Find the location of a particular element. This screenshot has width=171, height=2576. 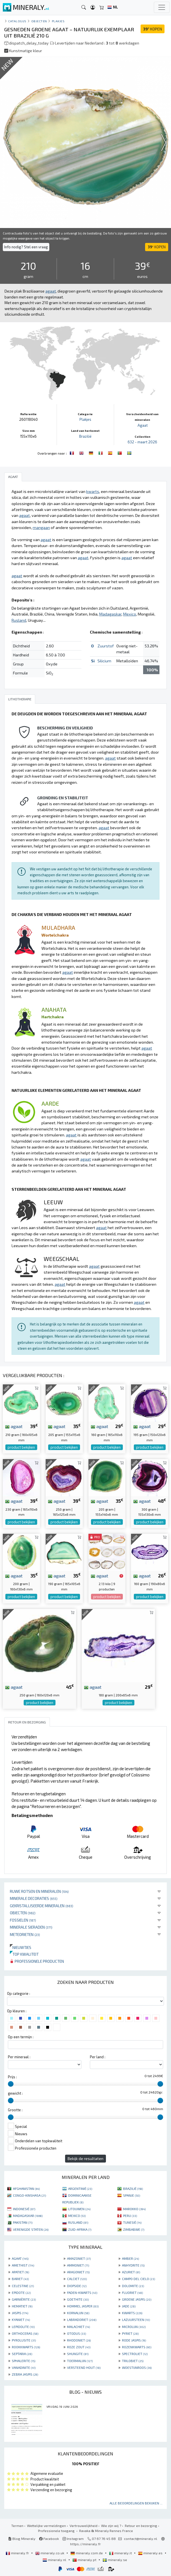

RUSLAND is located at coordinates (78, 2222).